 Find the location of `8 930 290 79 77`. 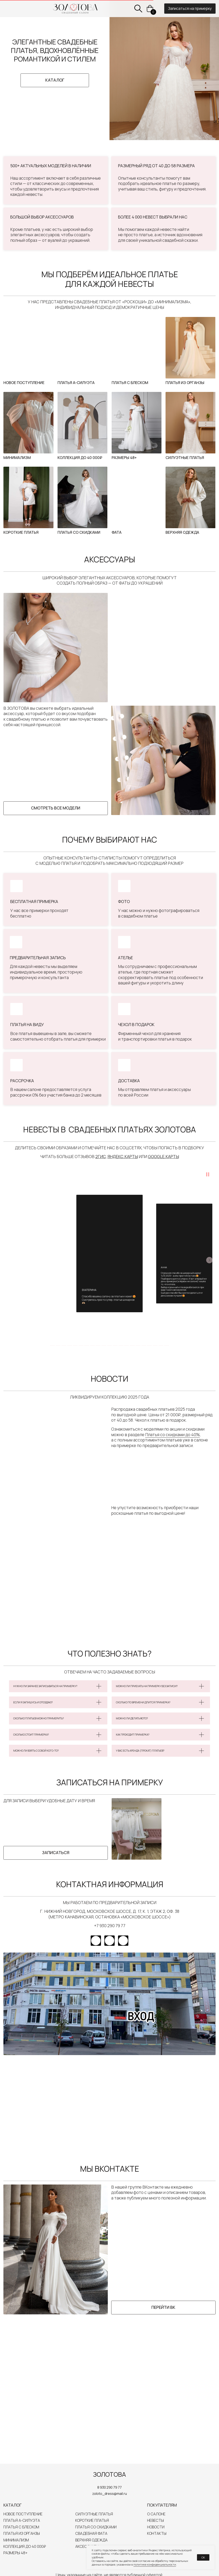

8 930 290 79 77 is located at coordinates (109, 2487).